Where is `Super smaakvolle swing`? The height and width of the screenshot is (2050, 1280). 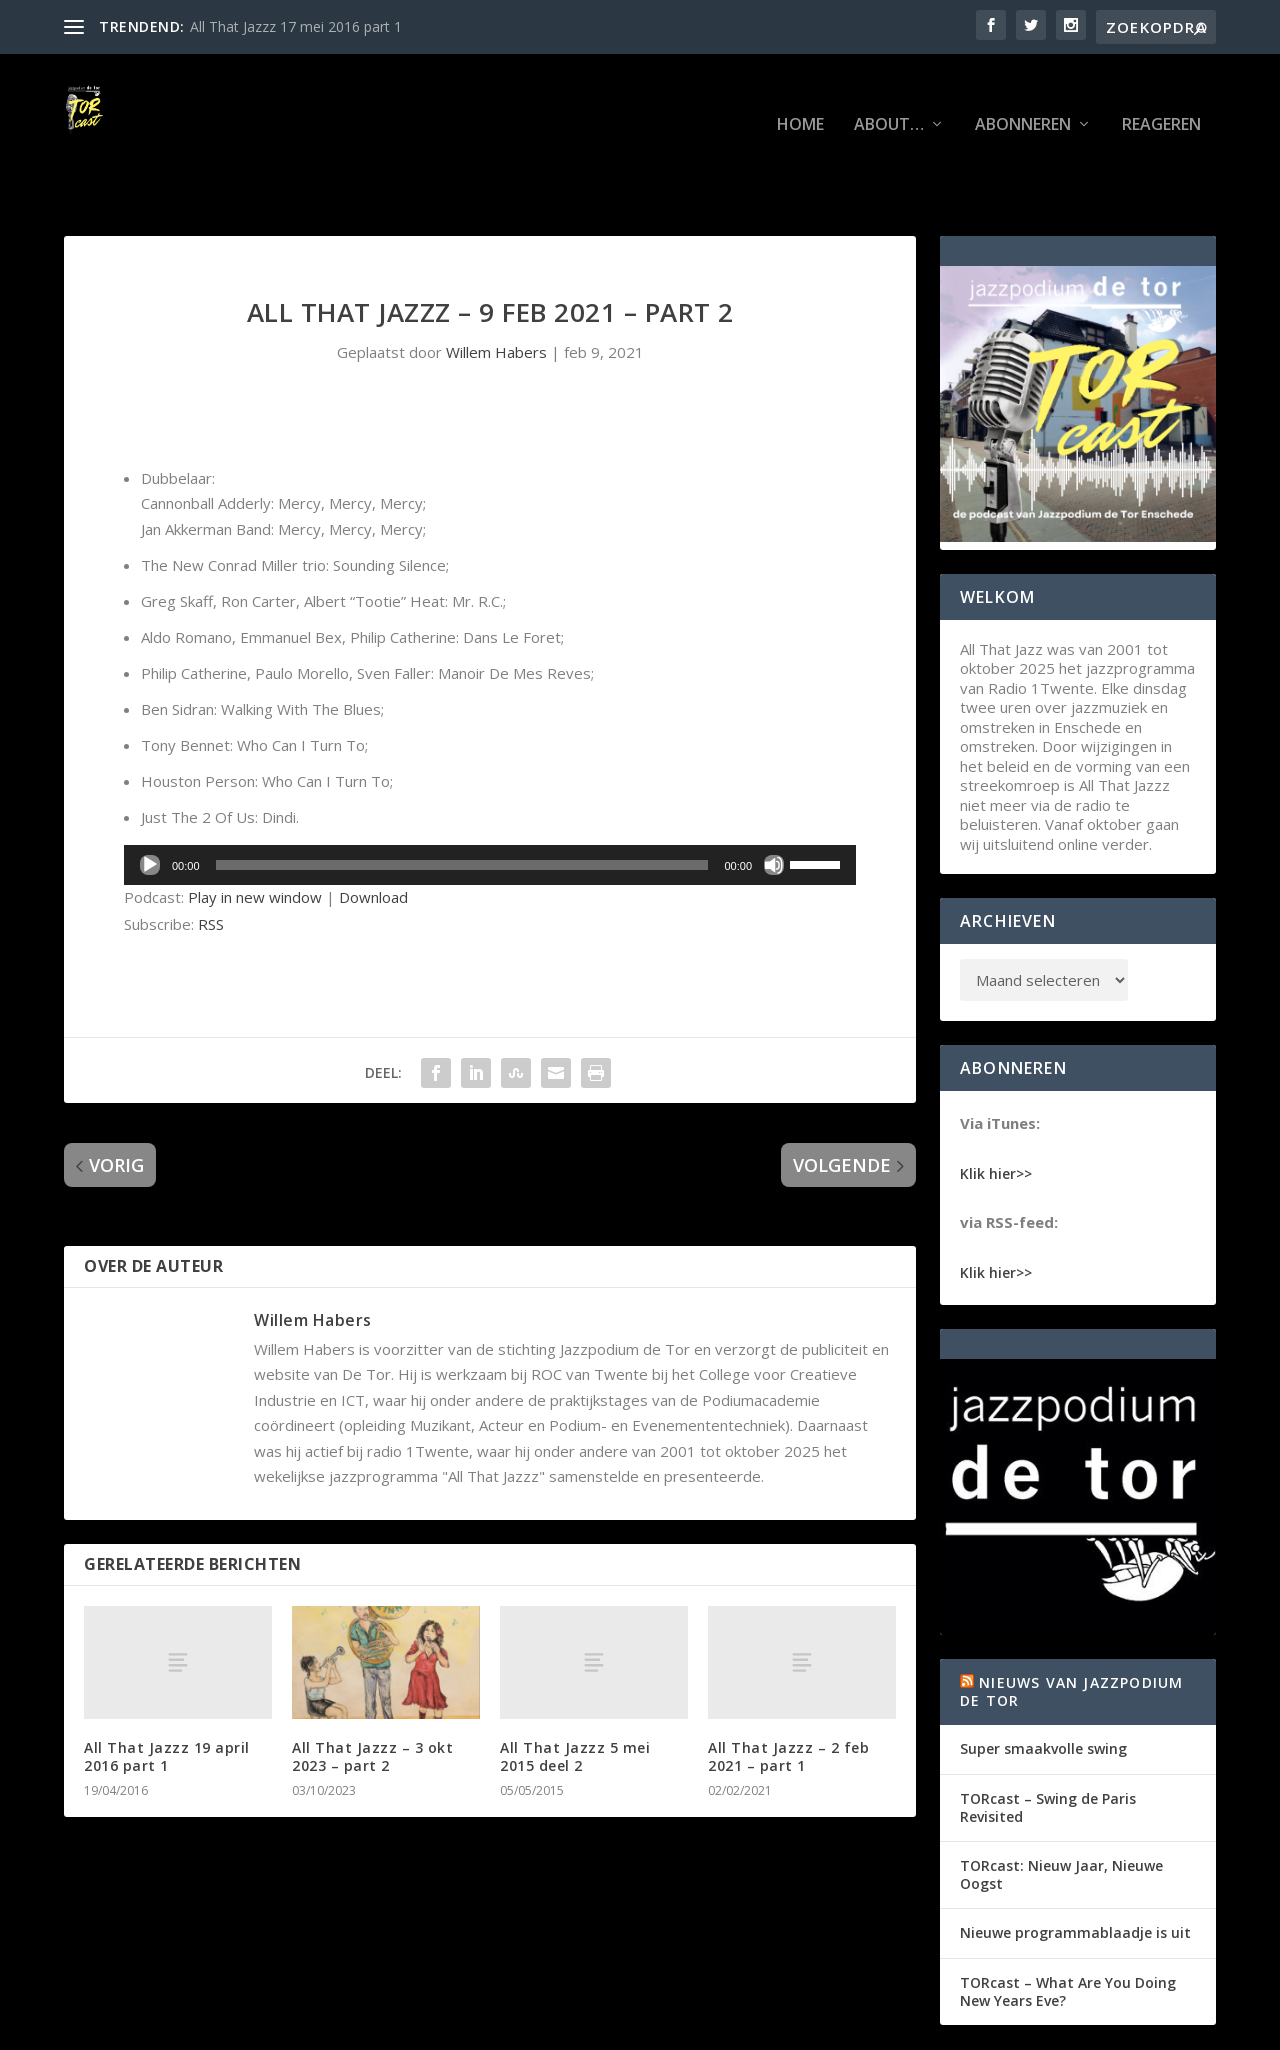 Super smaakvolle swing is located at coordinates (1043, 1686).